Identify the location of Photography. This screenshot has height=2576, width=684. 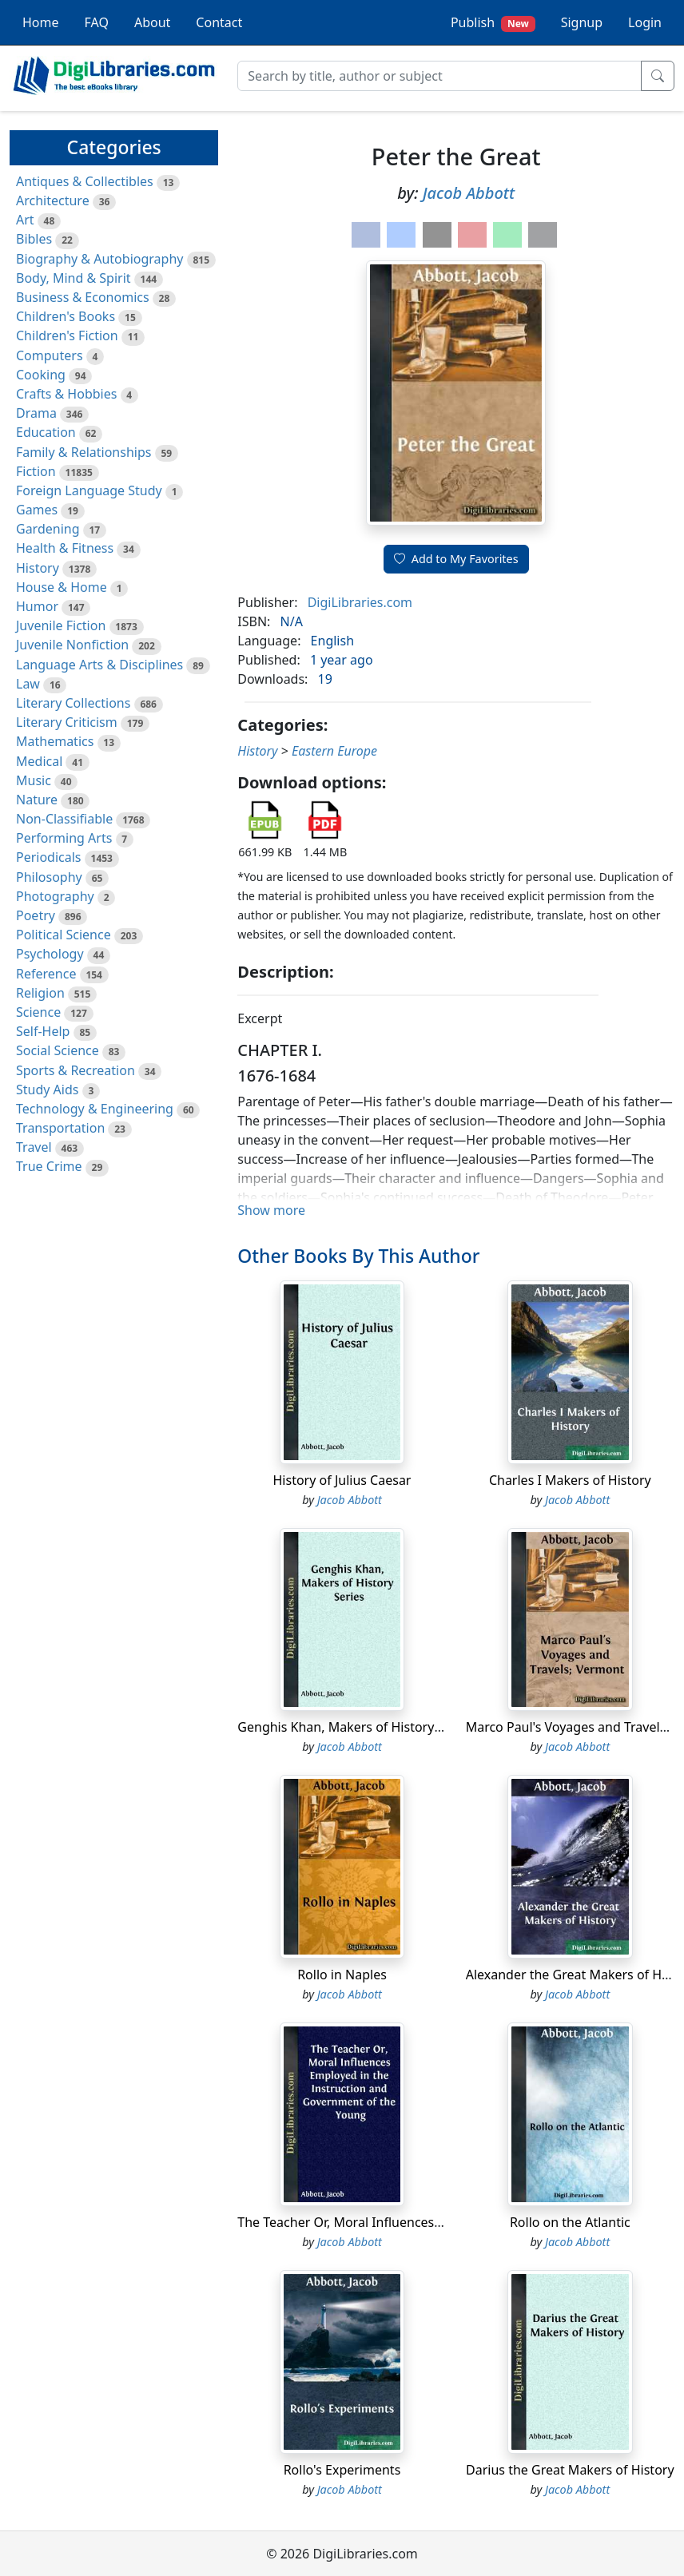
(55, 896).